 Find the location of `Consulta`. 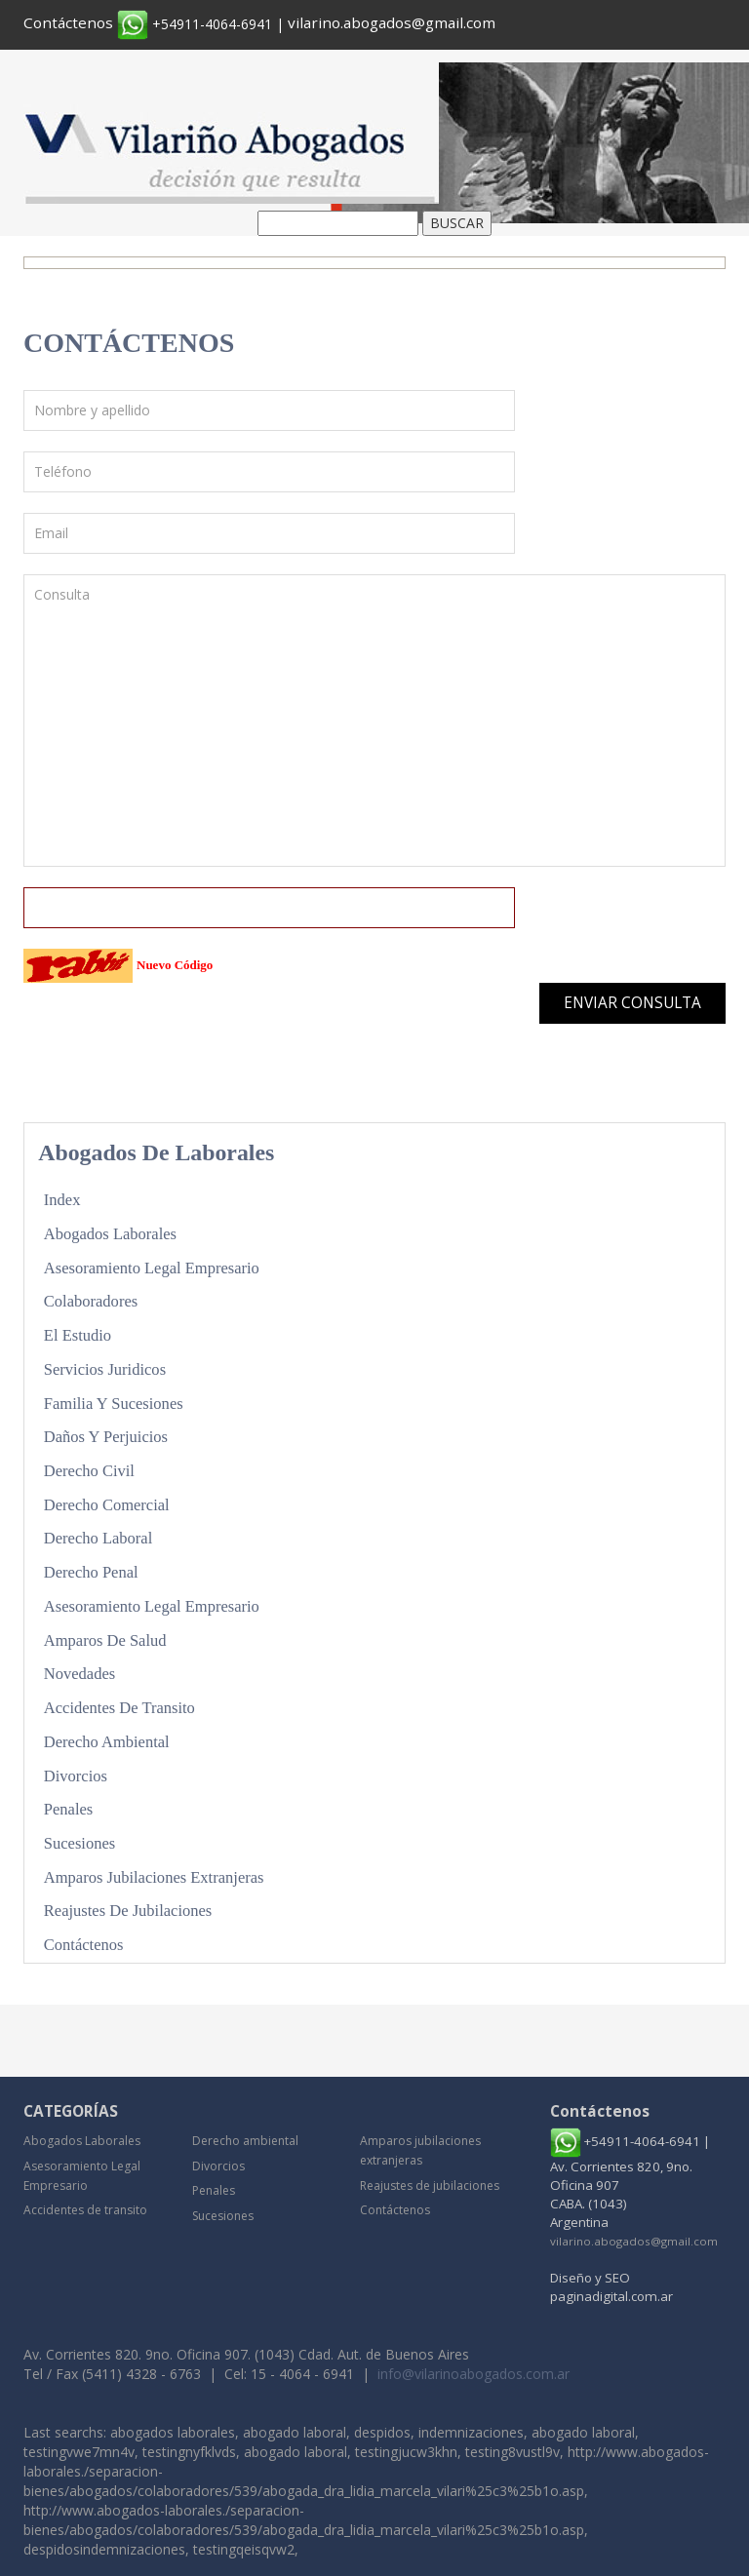

Consulta is located at coordinates (374, 720).